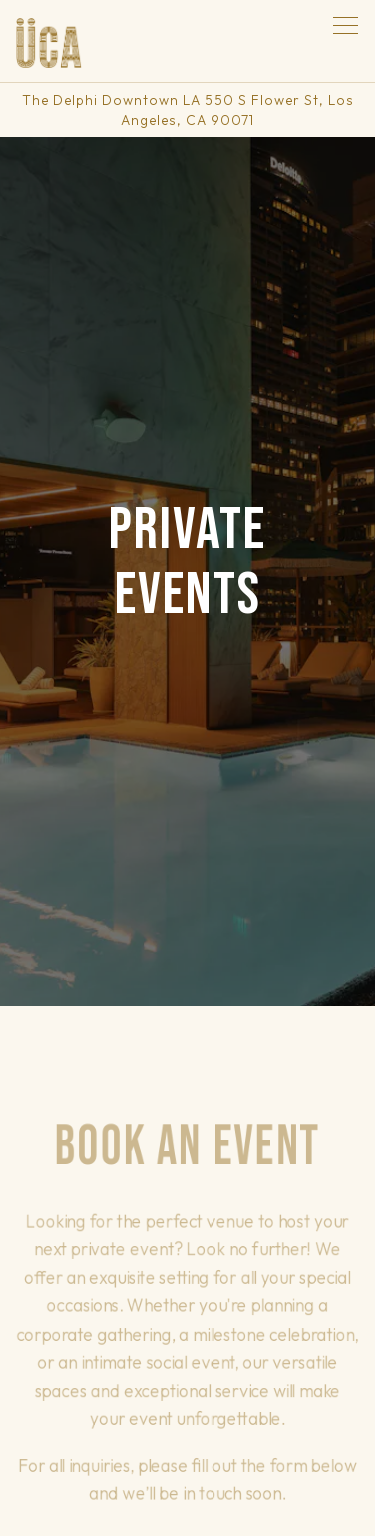 This screenshot has width=375, height=1536. Describe the element at coordinates (188, 1406) in the screenshot. I see `Call 213-439-3013` at that location.